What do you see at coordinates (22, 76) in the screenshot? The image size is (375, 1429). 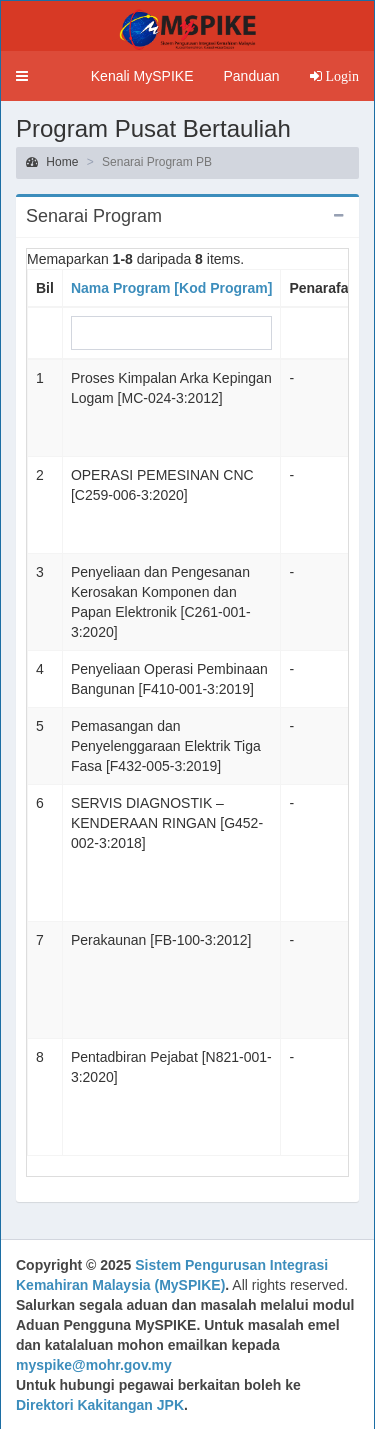 I see `[button]` at bounding box center [22, 76].